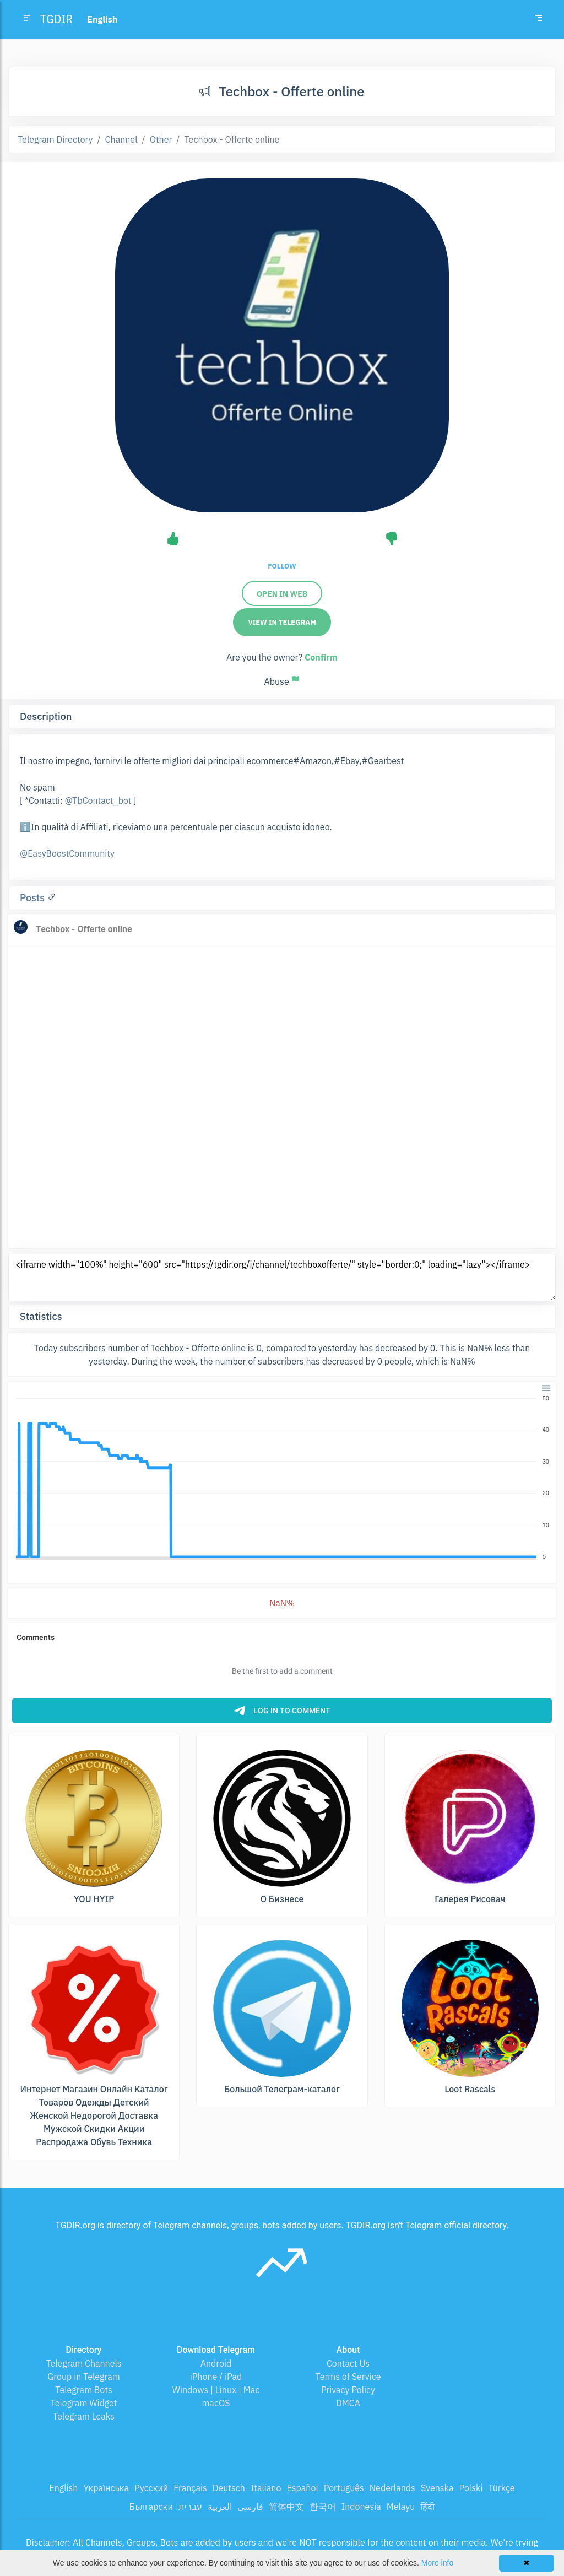 The image size is (564, 2576). Describe the element at coordinates (121, 139) in the screenshot. I see `Channel` at that location.